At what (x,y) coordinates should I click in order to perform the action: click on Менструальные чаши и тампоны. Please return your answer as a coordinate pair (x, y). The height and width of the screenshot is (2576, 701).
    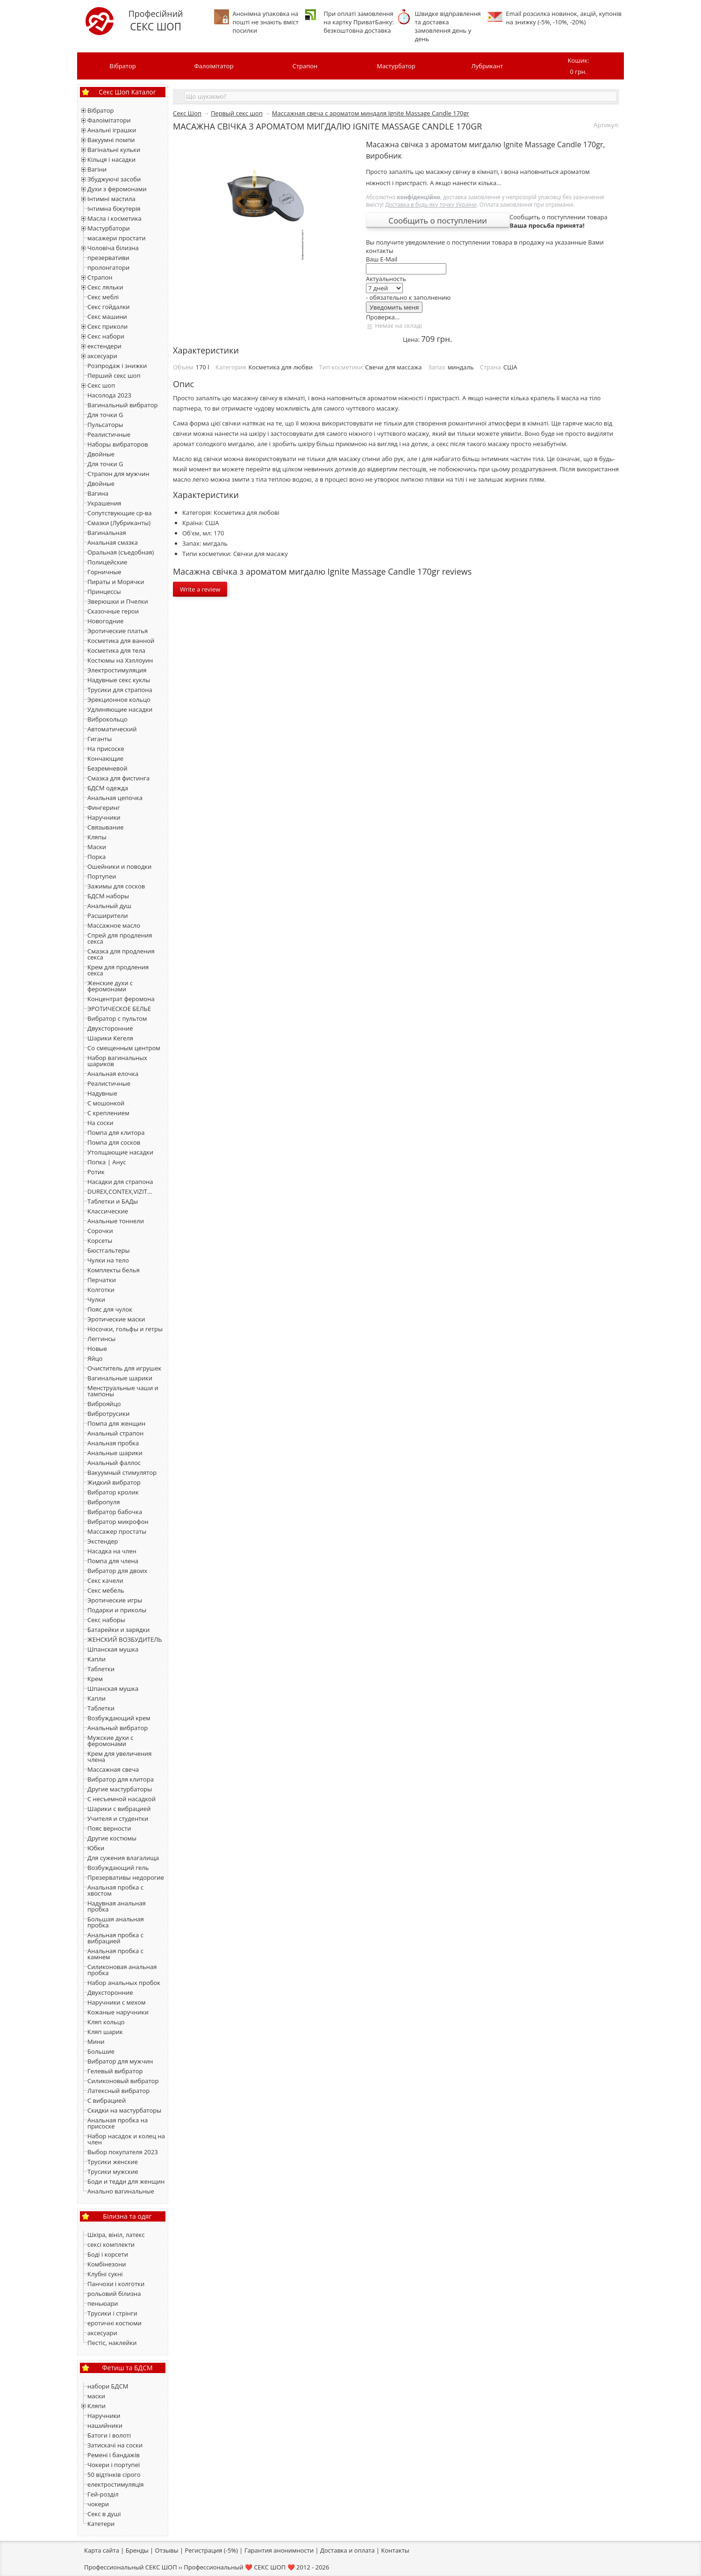
    Looking at the image, I should click on (122, 1391).